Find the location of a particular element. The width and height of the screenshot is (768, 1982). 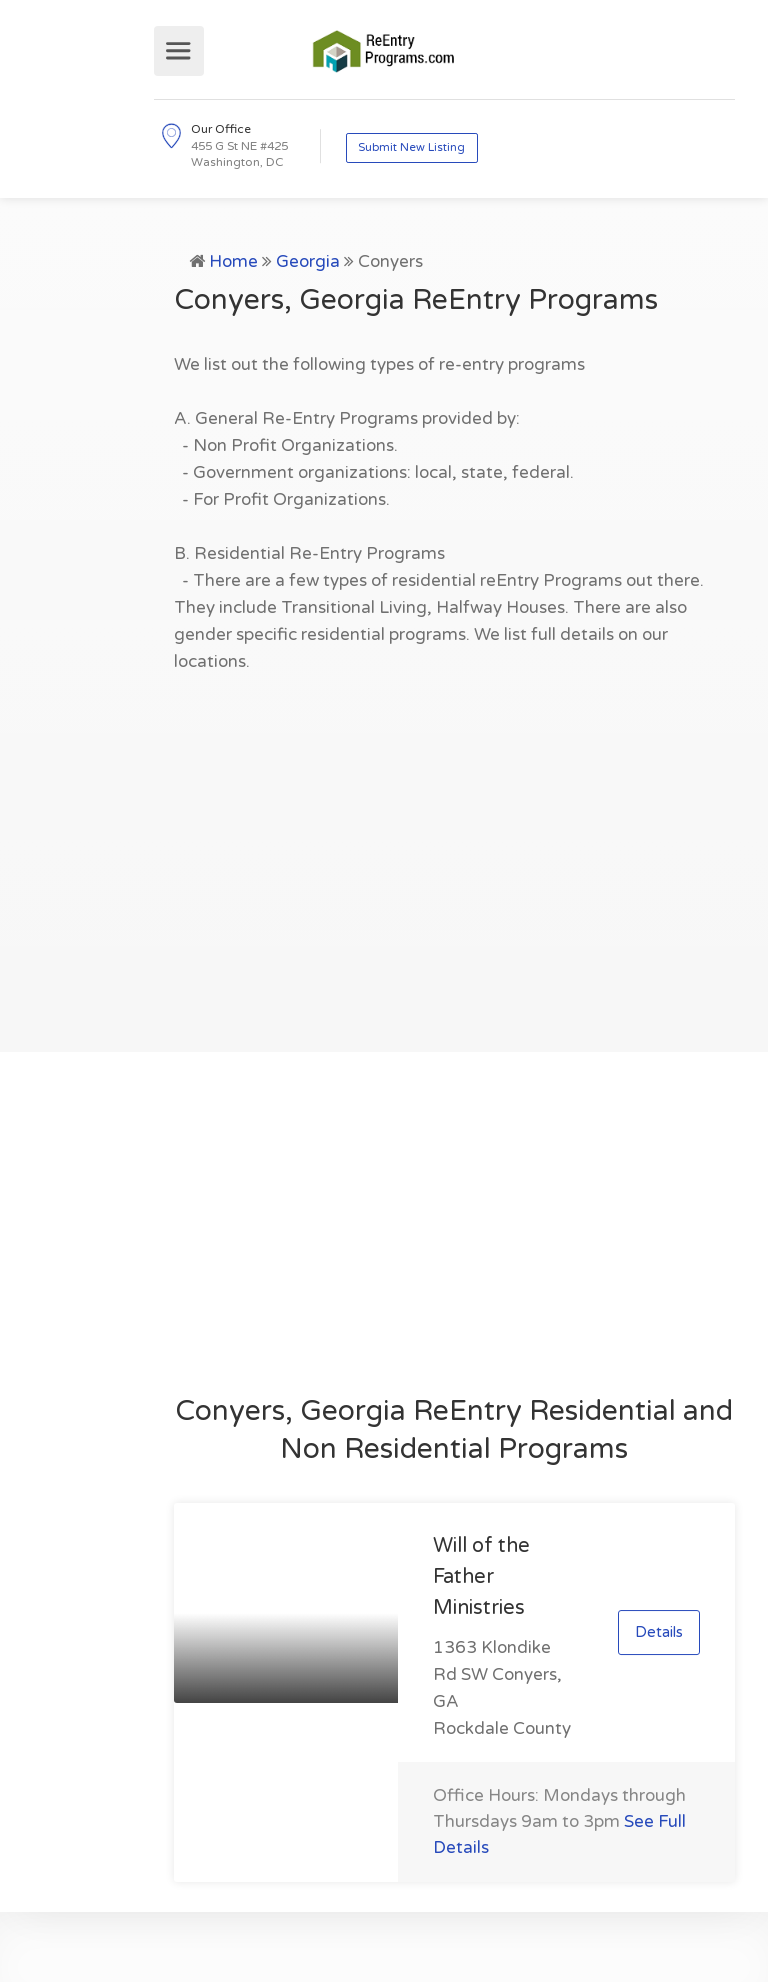

Home is located at coordinates (233, 261).